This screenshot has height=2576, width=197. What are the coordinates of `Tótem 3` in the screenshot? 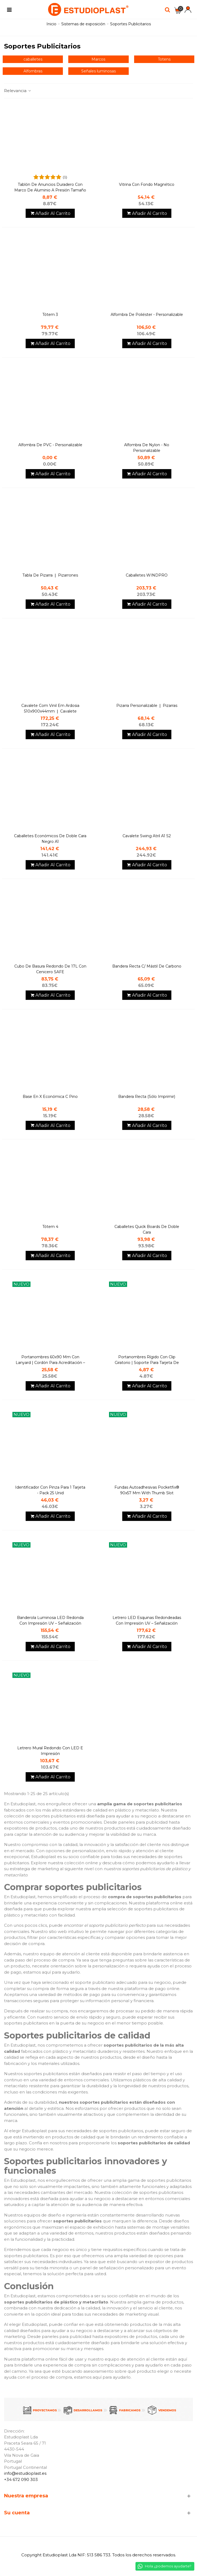 It's located at (50, 314).